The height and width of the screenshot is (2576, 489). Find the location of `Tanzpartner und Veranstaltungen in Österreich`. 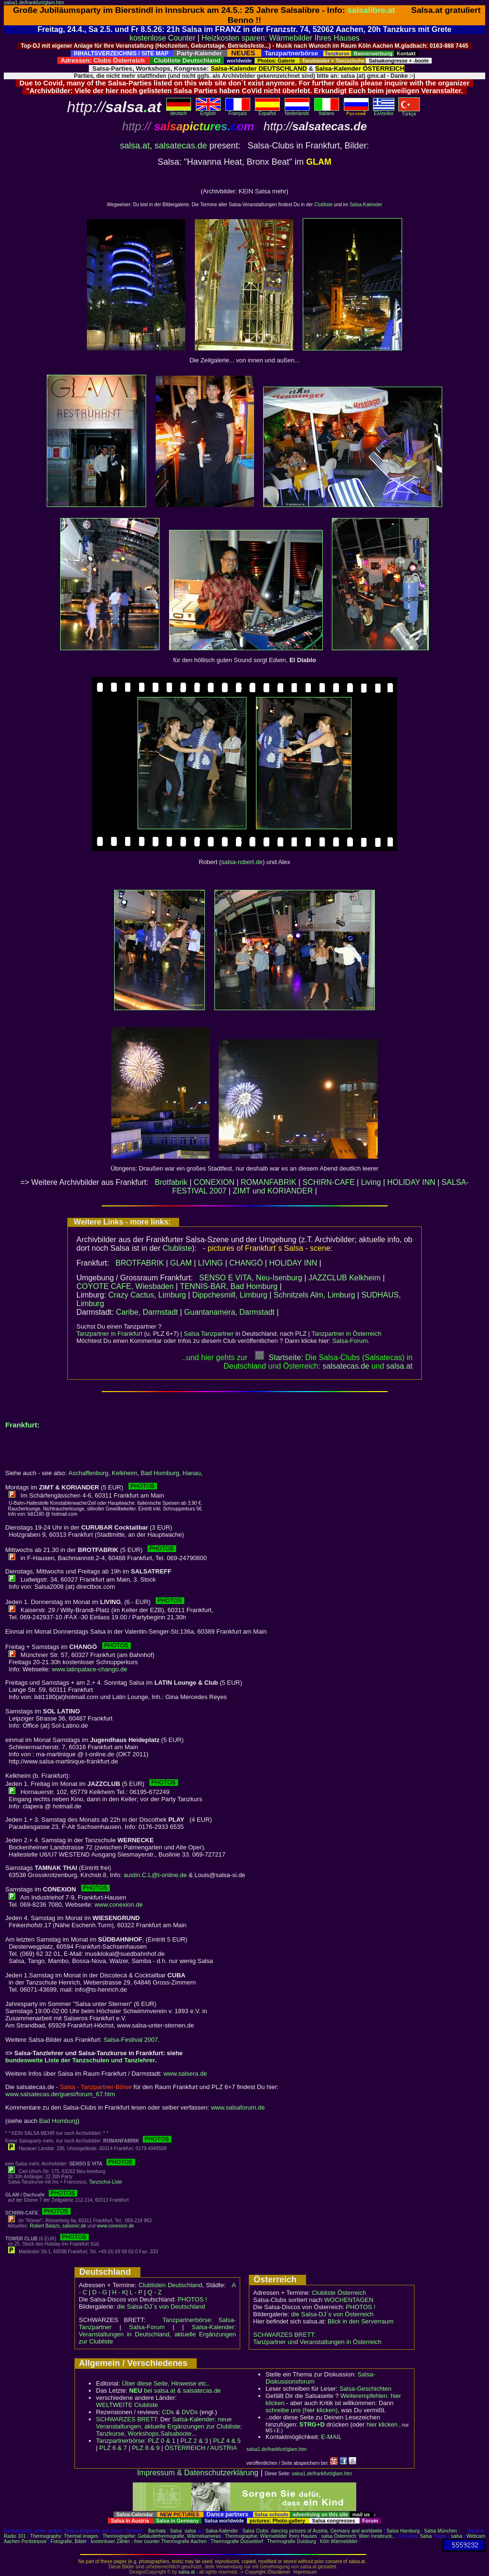

Tanzpartner und Veranstaltungen in Österreich is located at coordinates (317, 2341).